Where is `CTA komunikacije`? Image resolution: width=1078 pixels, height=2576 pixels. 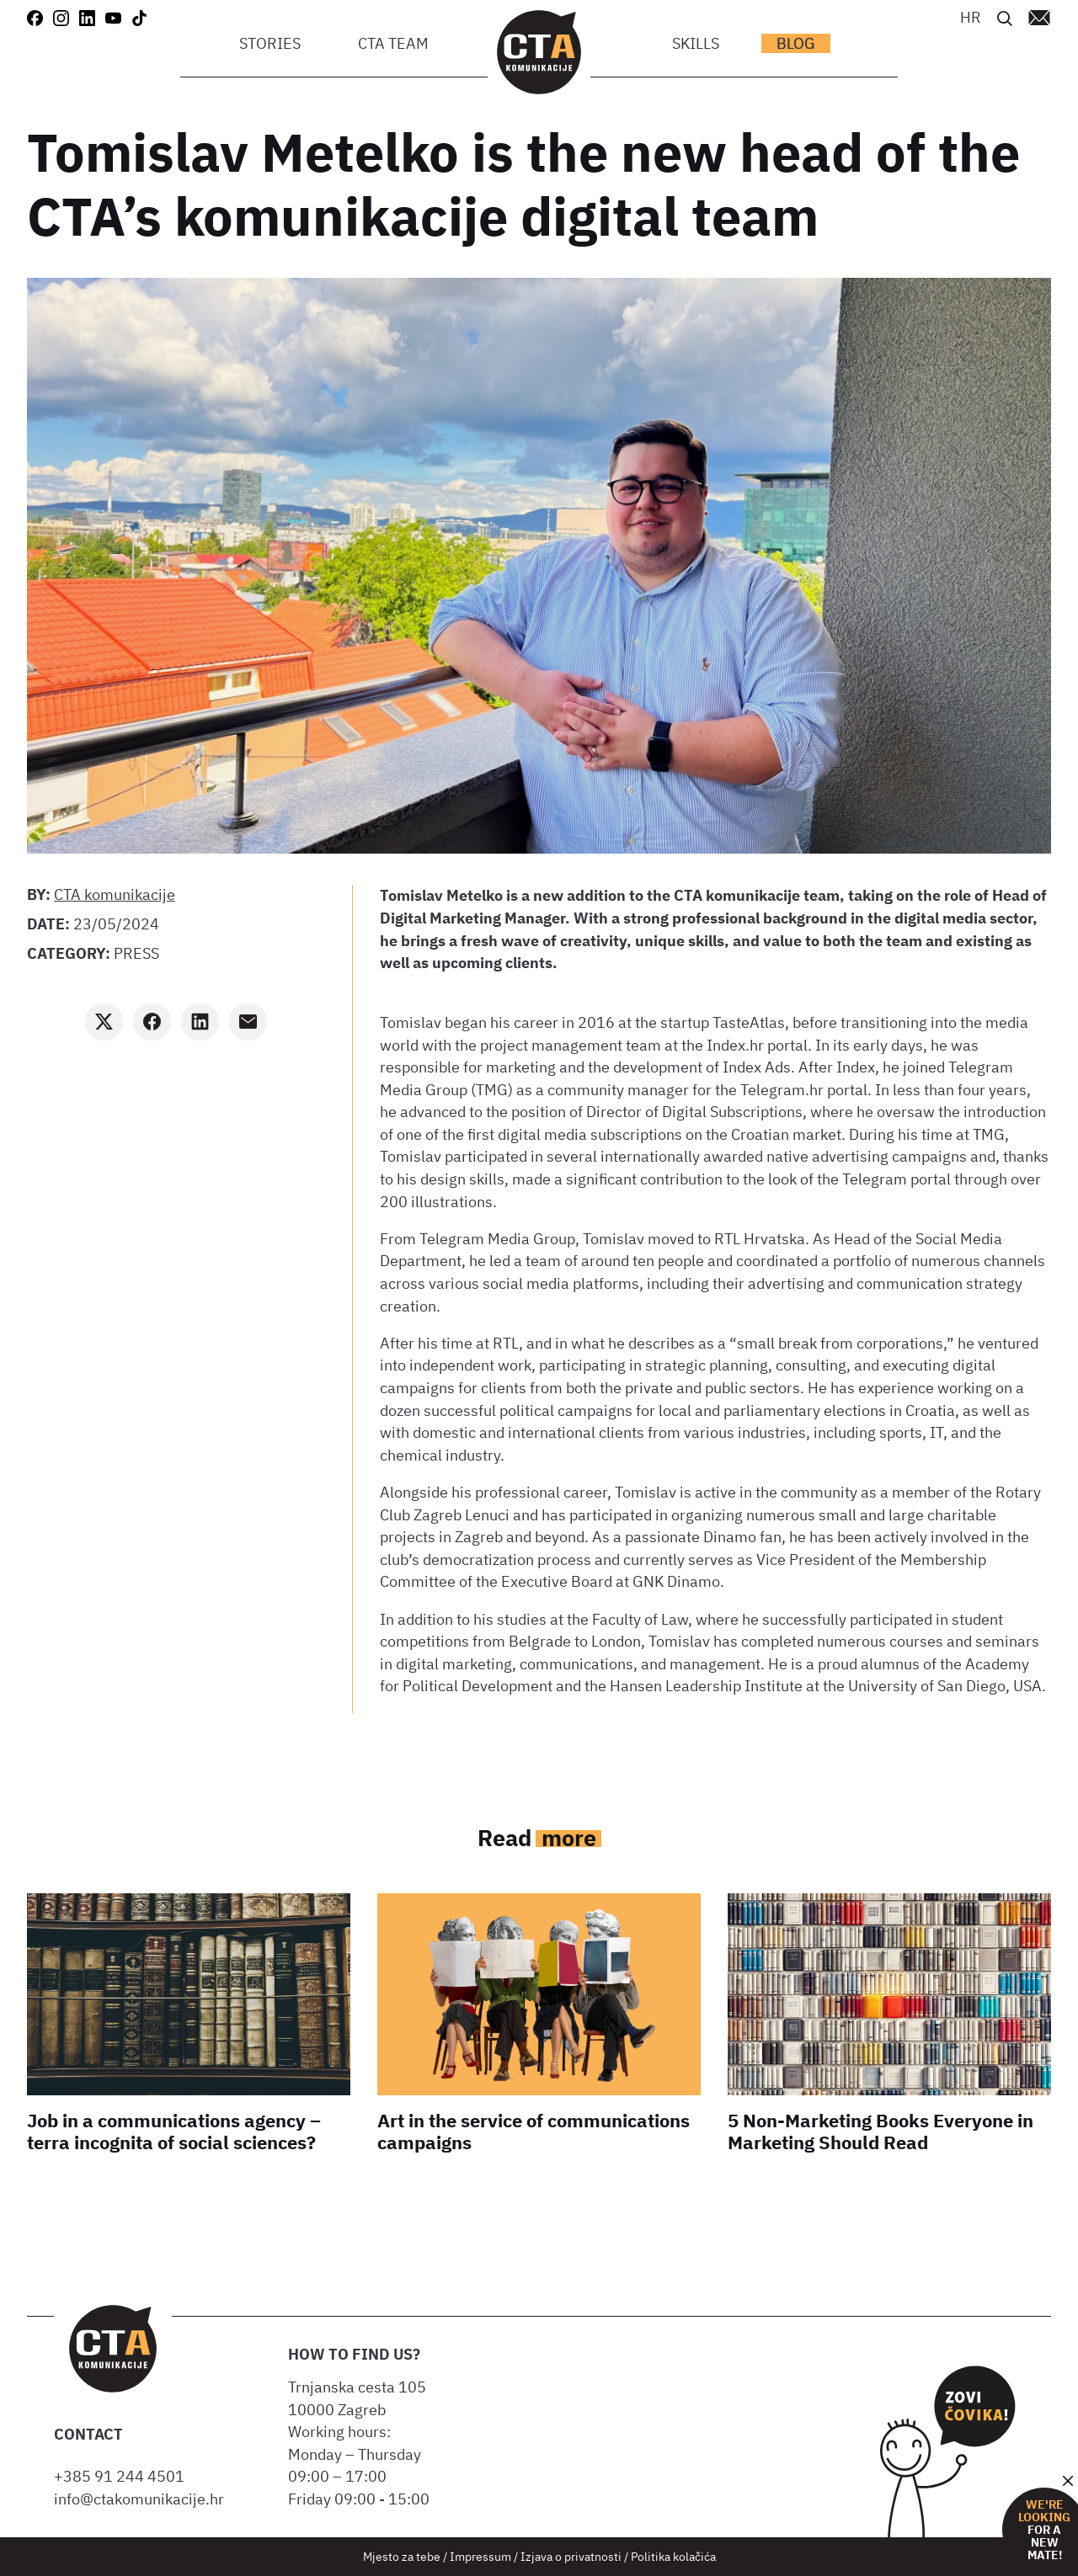 CTA komunikacije is located at coordinates (114, 894).